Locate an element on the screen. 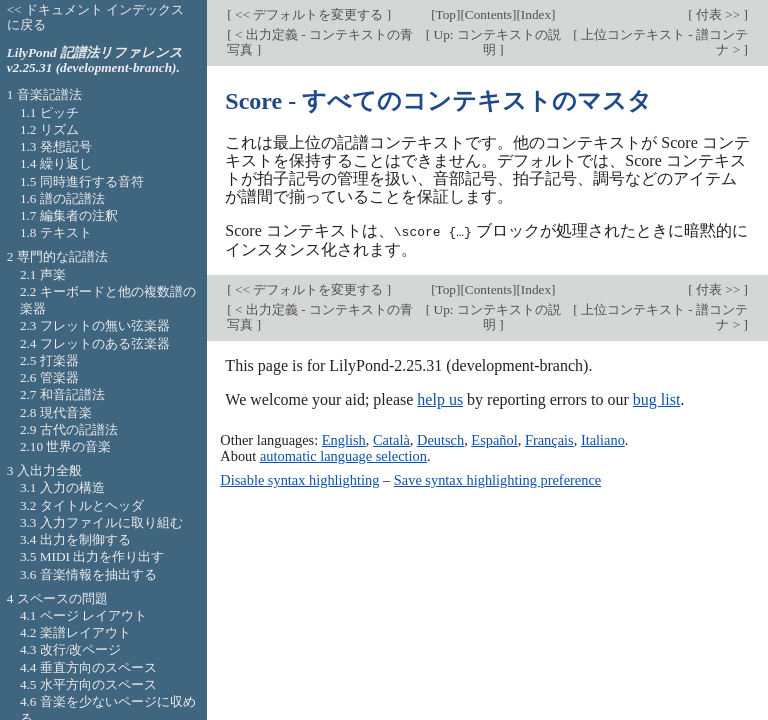  4.2 楽譜レイアウト is located at coordinates (75, 632).